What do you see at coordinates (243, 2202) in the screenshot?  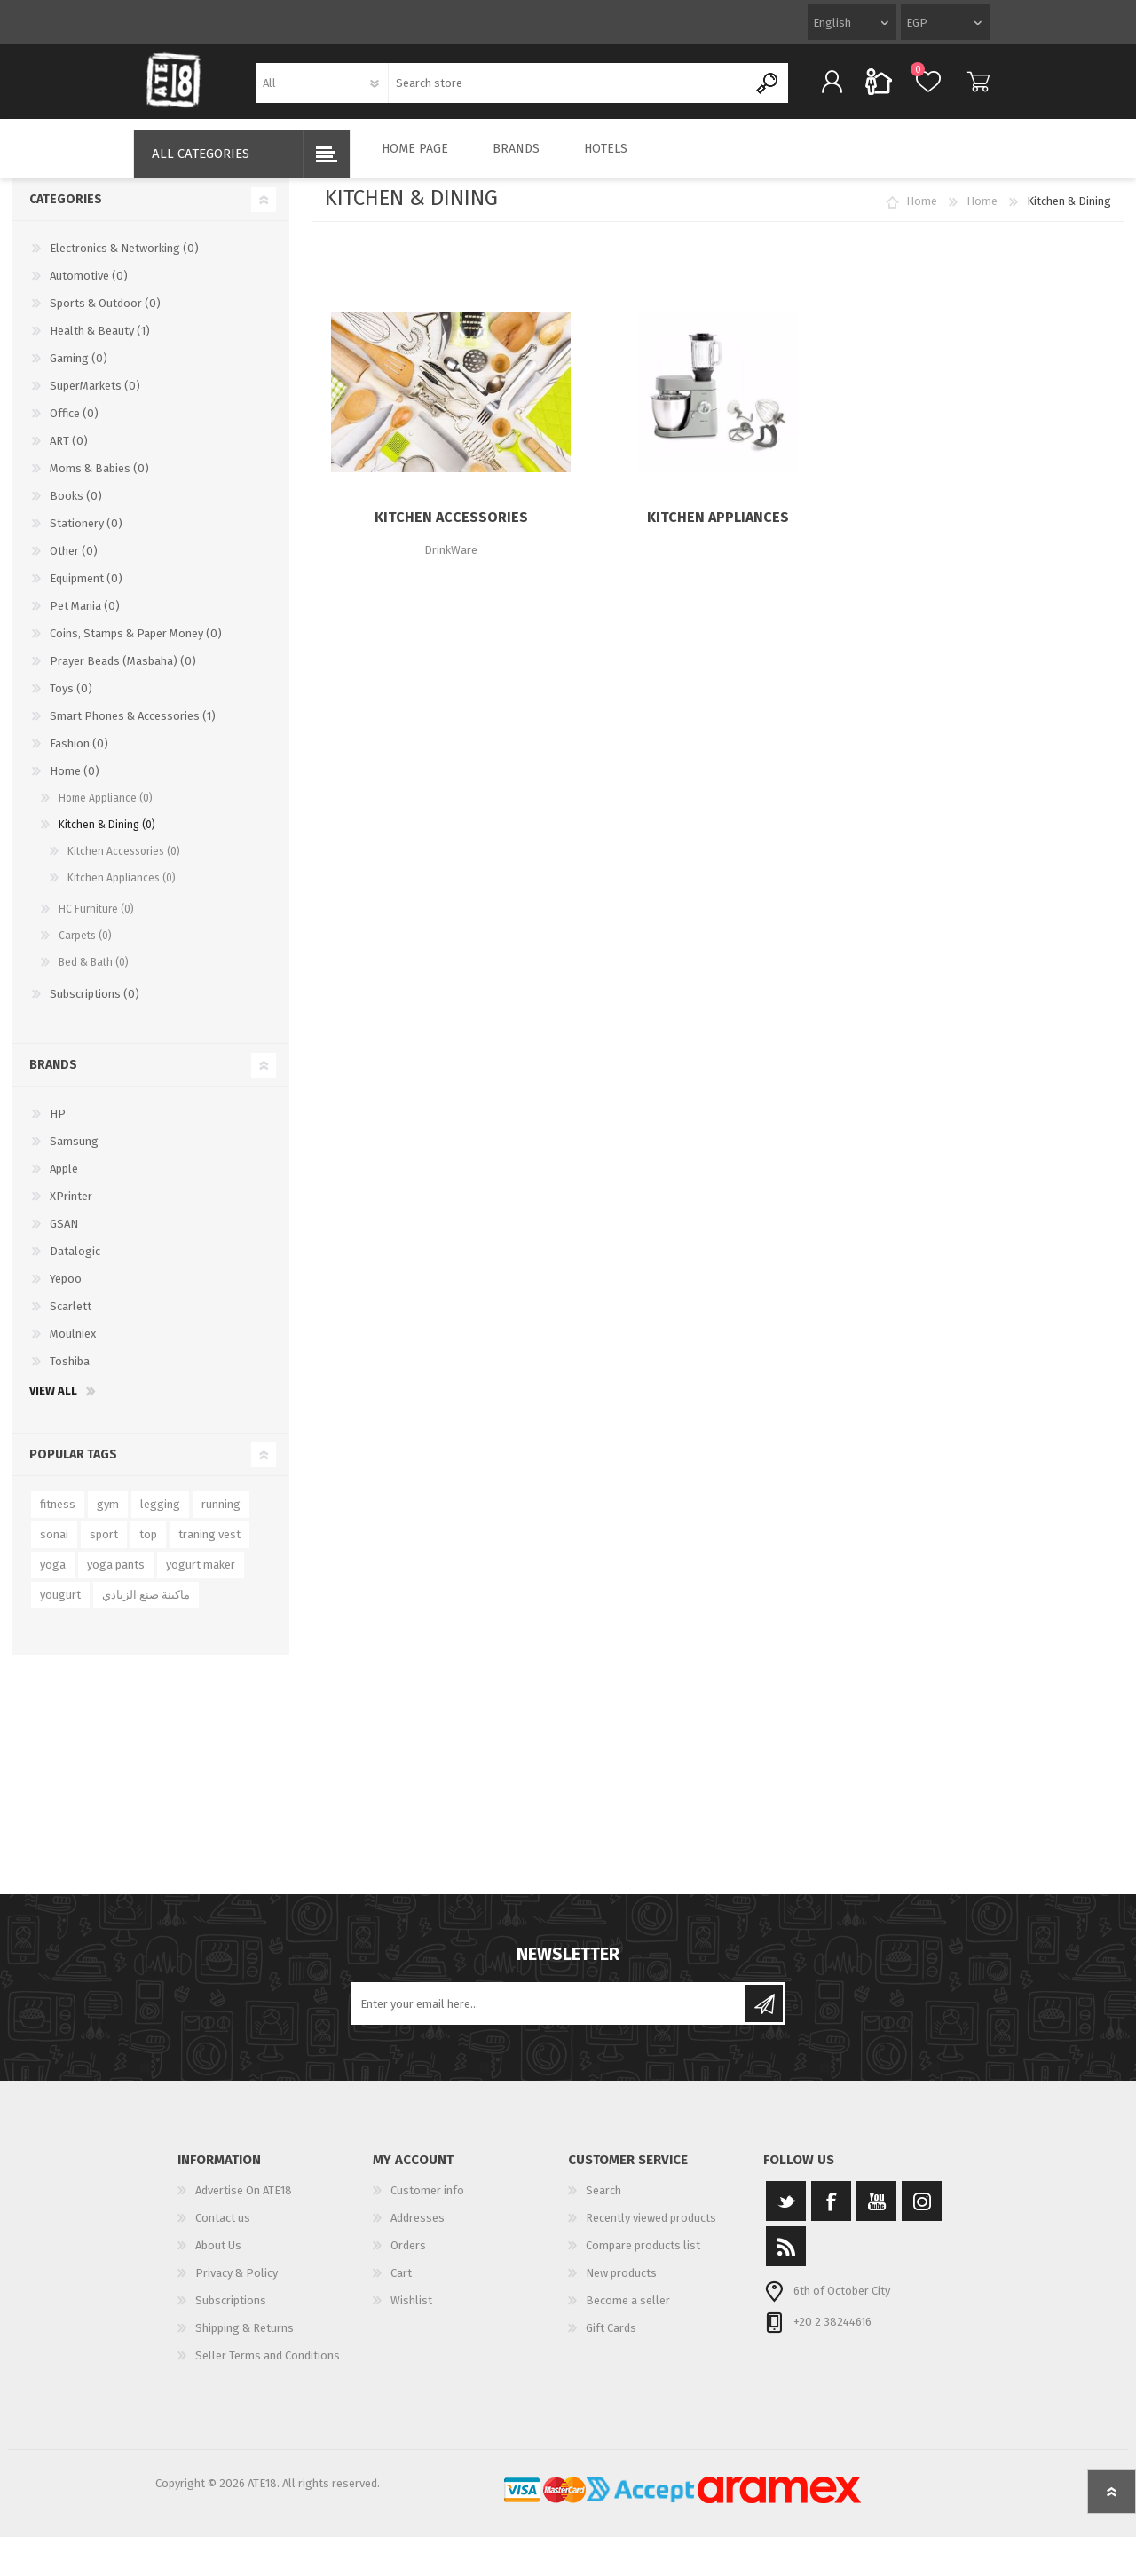 I see `Advertise On ATE18` at bounding box center [243, 2202].